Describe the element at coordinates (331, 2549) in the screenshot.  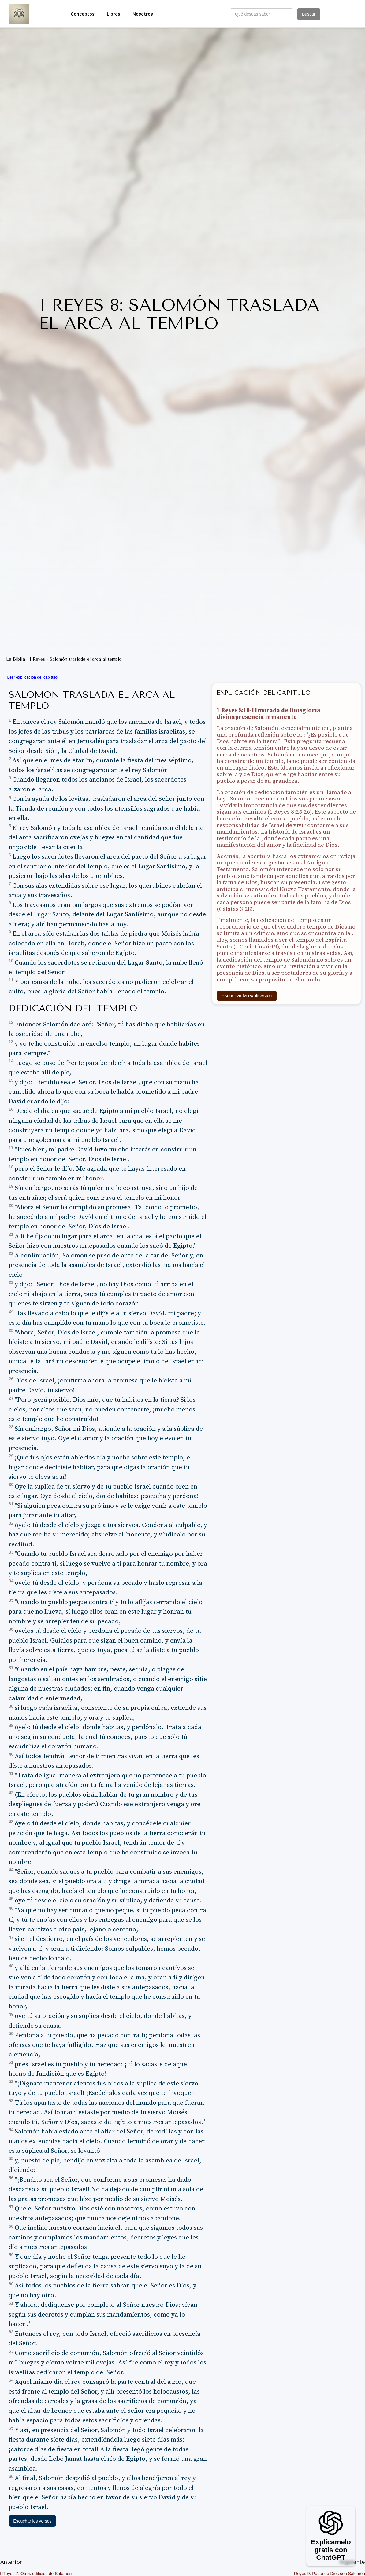
I see `Explícamelo gratis con ChatGPT` at that location.